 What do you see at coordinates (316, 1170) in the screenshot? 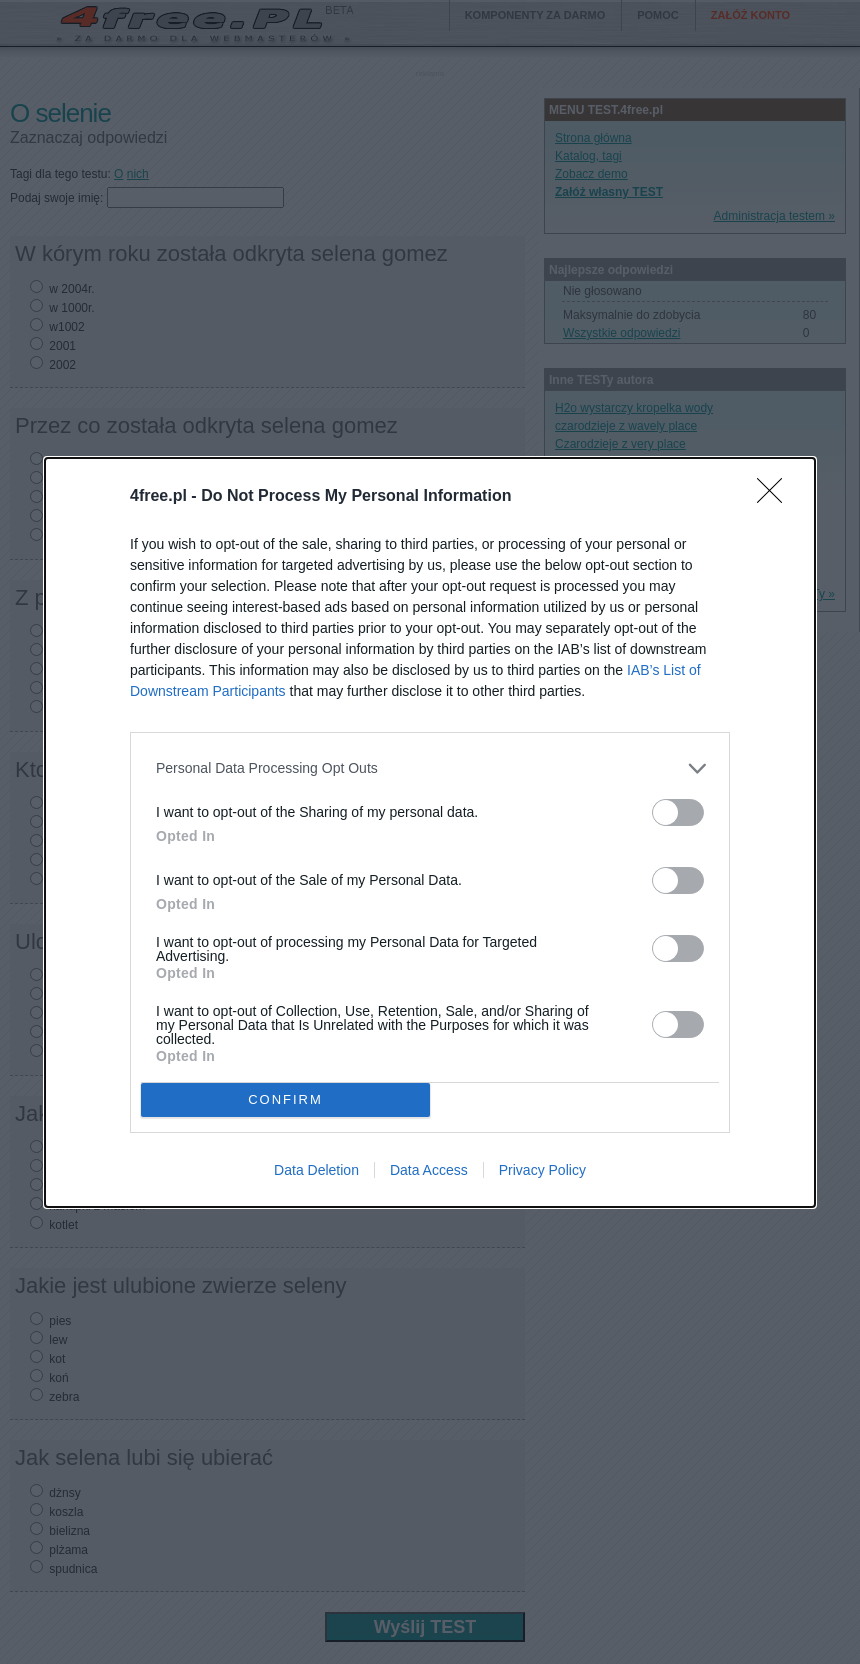
I see `Data Deletion` at bounding box center [316, 1170].